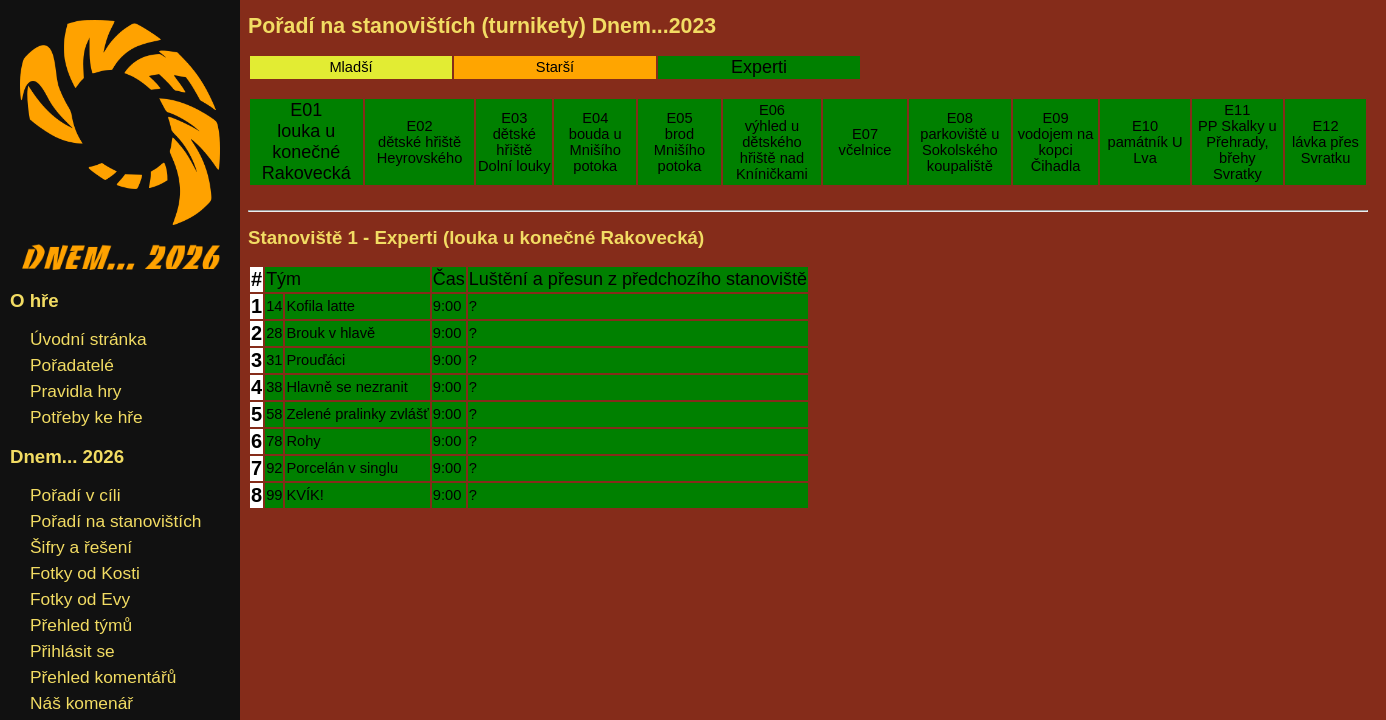  I want to click on E05brod Mnišího potoka, so click(679, 142).